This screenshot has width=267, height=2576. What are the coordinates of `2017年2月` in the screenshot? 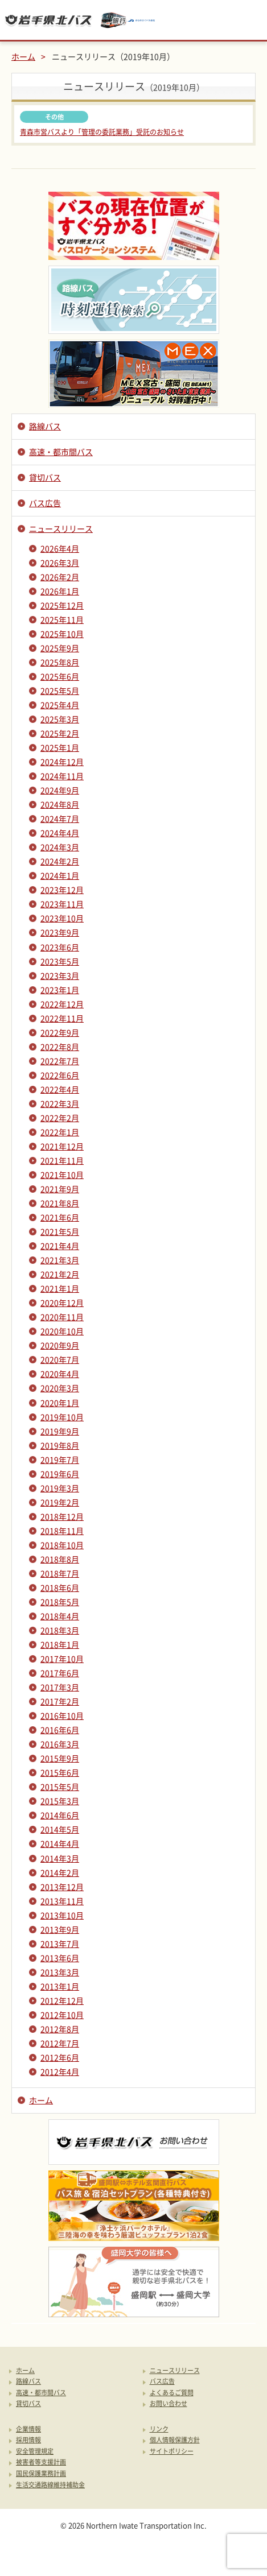 It's located at (59, 1701).